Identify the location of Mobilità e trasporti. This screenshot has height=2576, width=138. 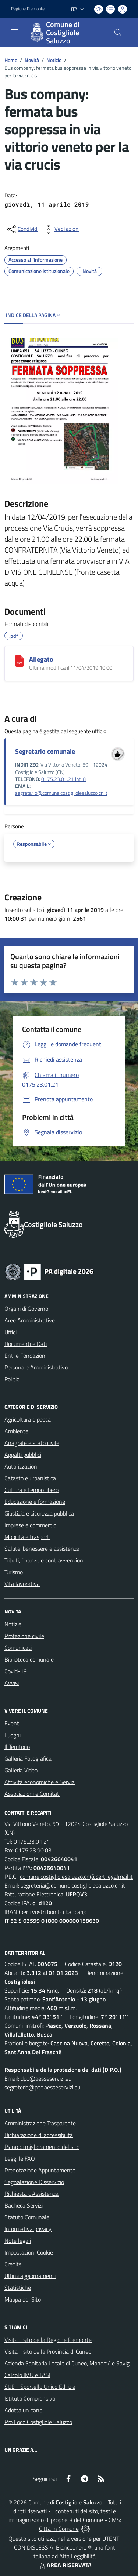
(27, 1536).